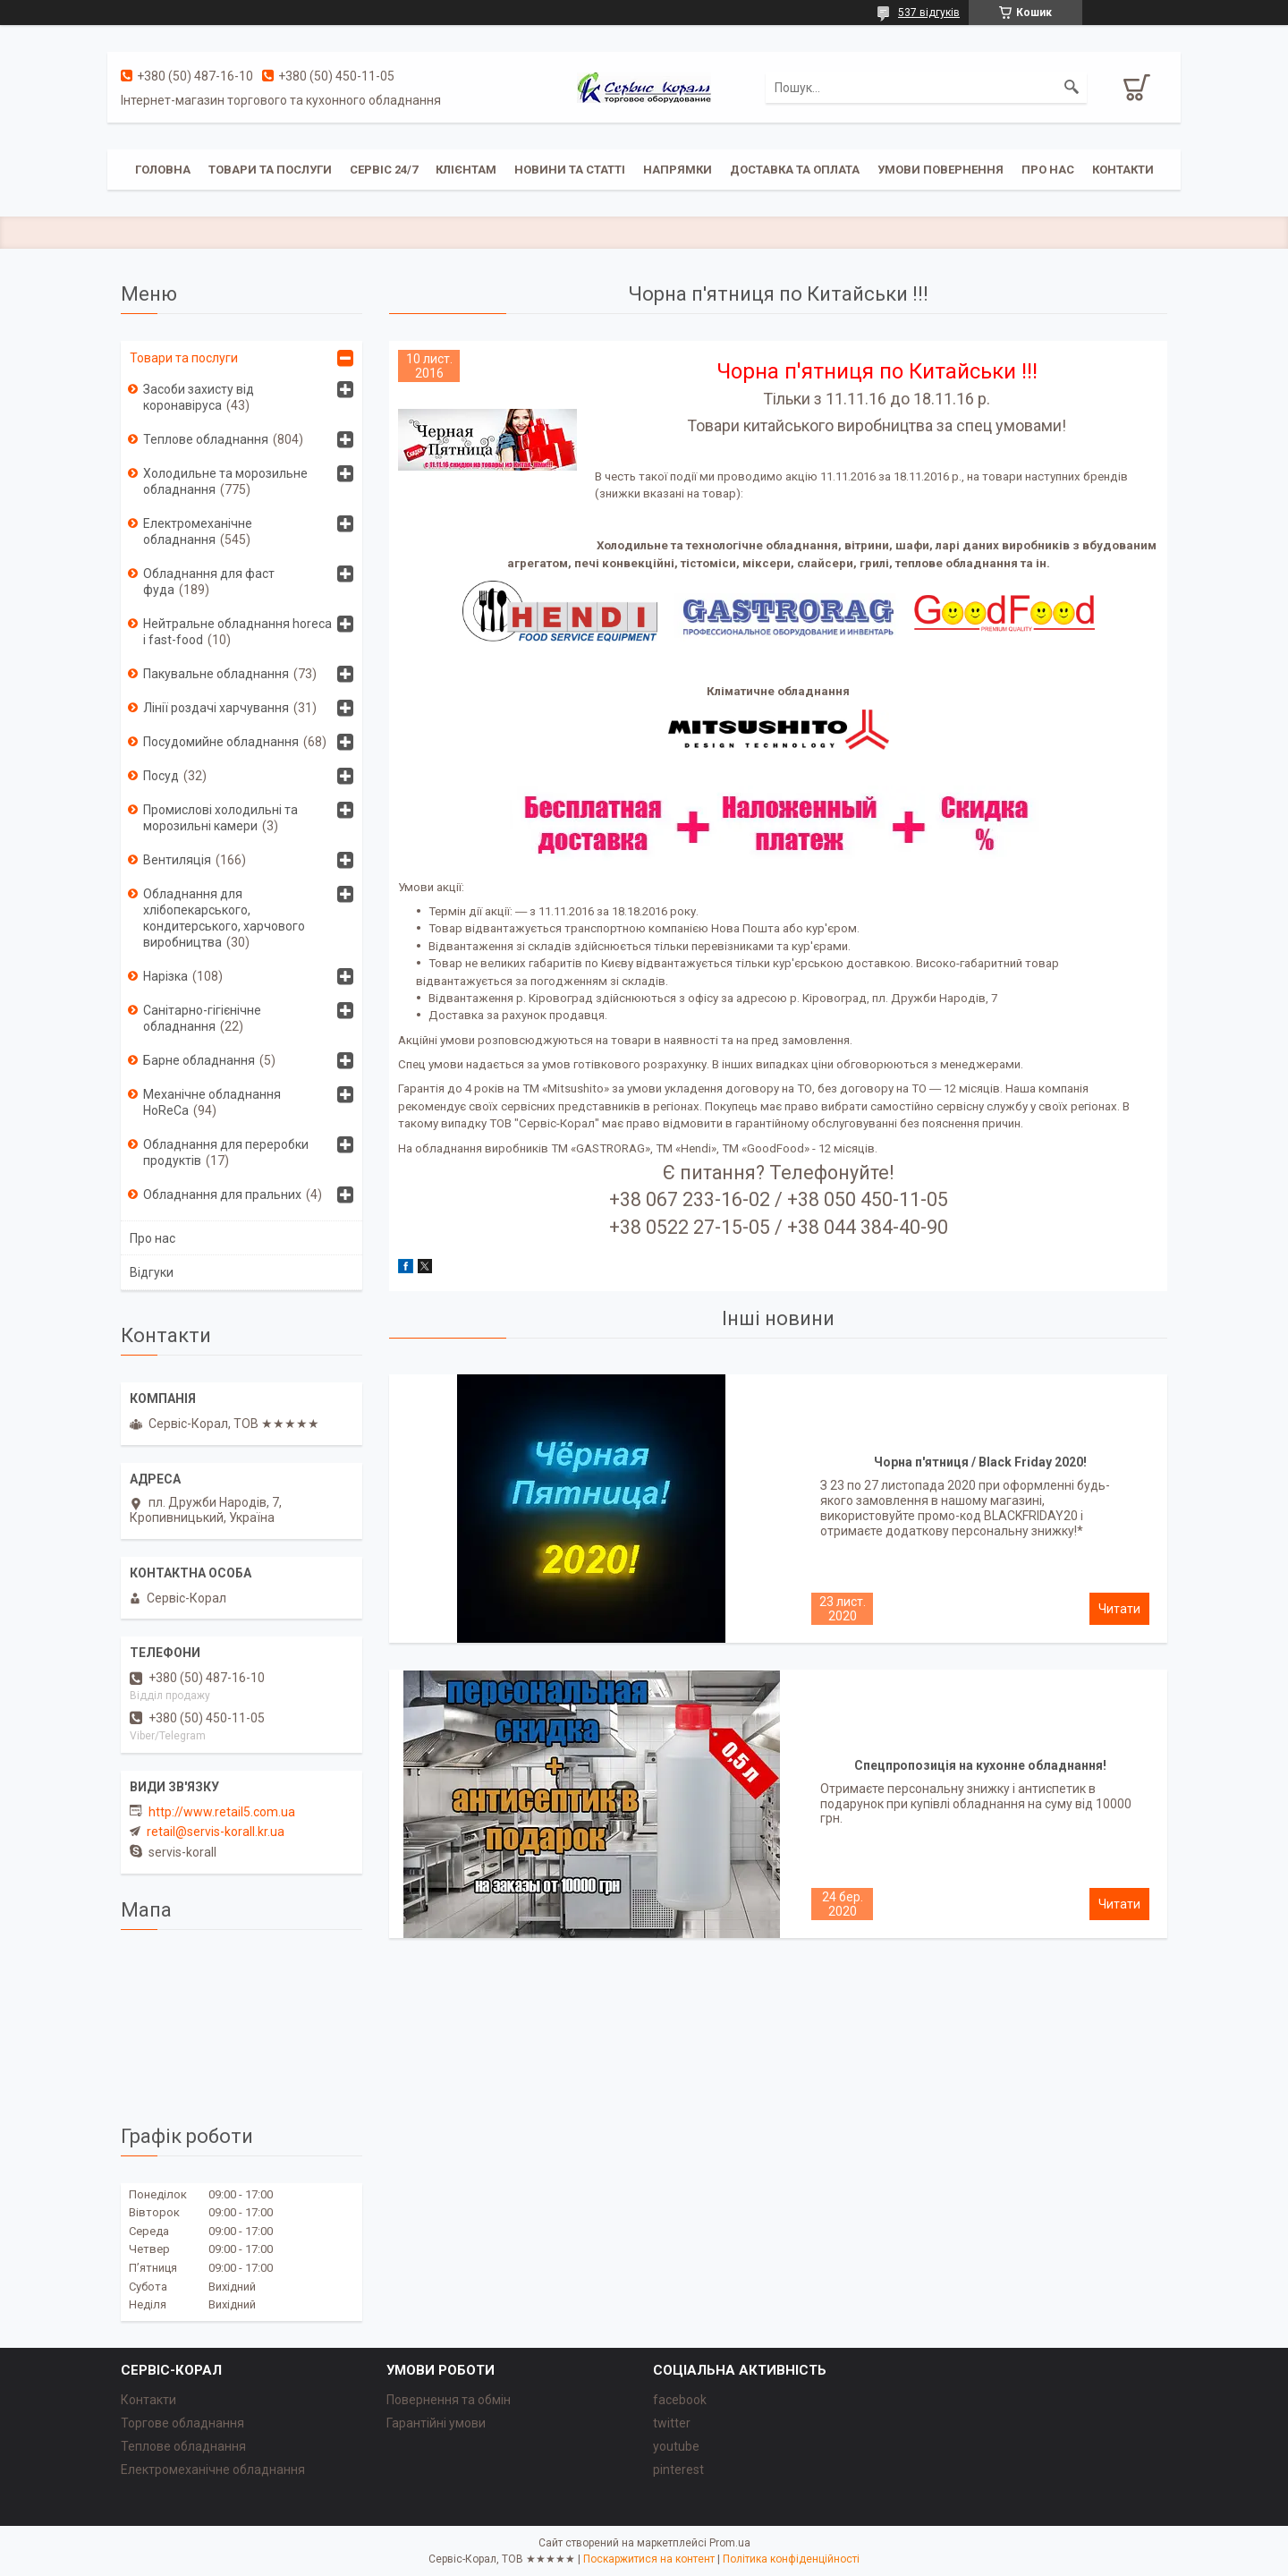 This screenshot has height=2576, width=1288. I want to click on Напрямки, so click(677, 169).